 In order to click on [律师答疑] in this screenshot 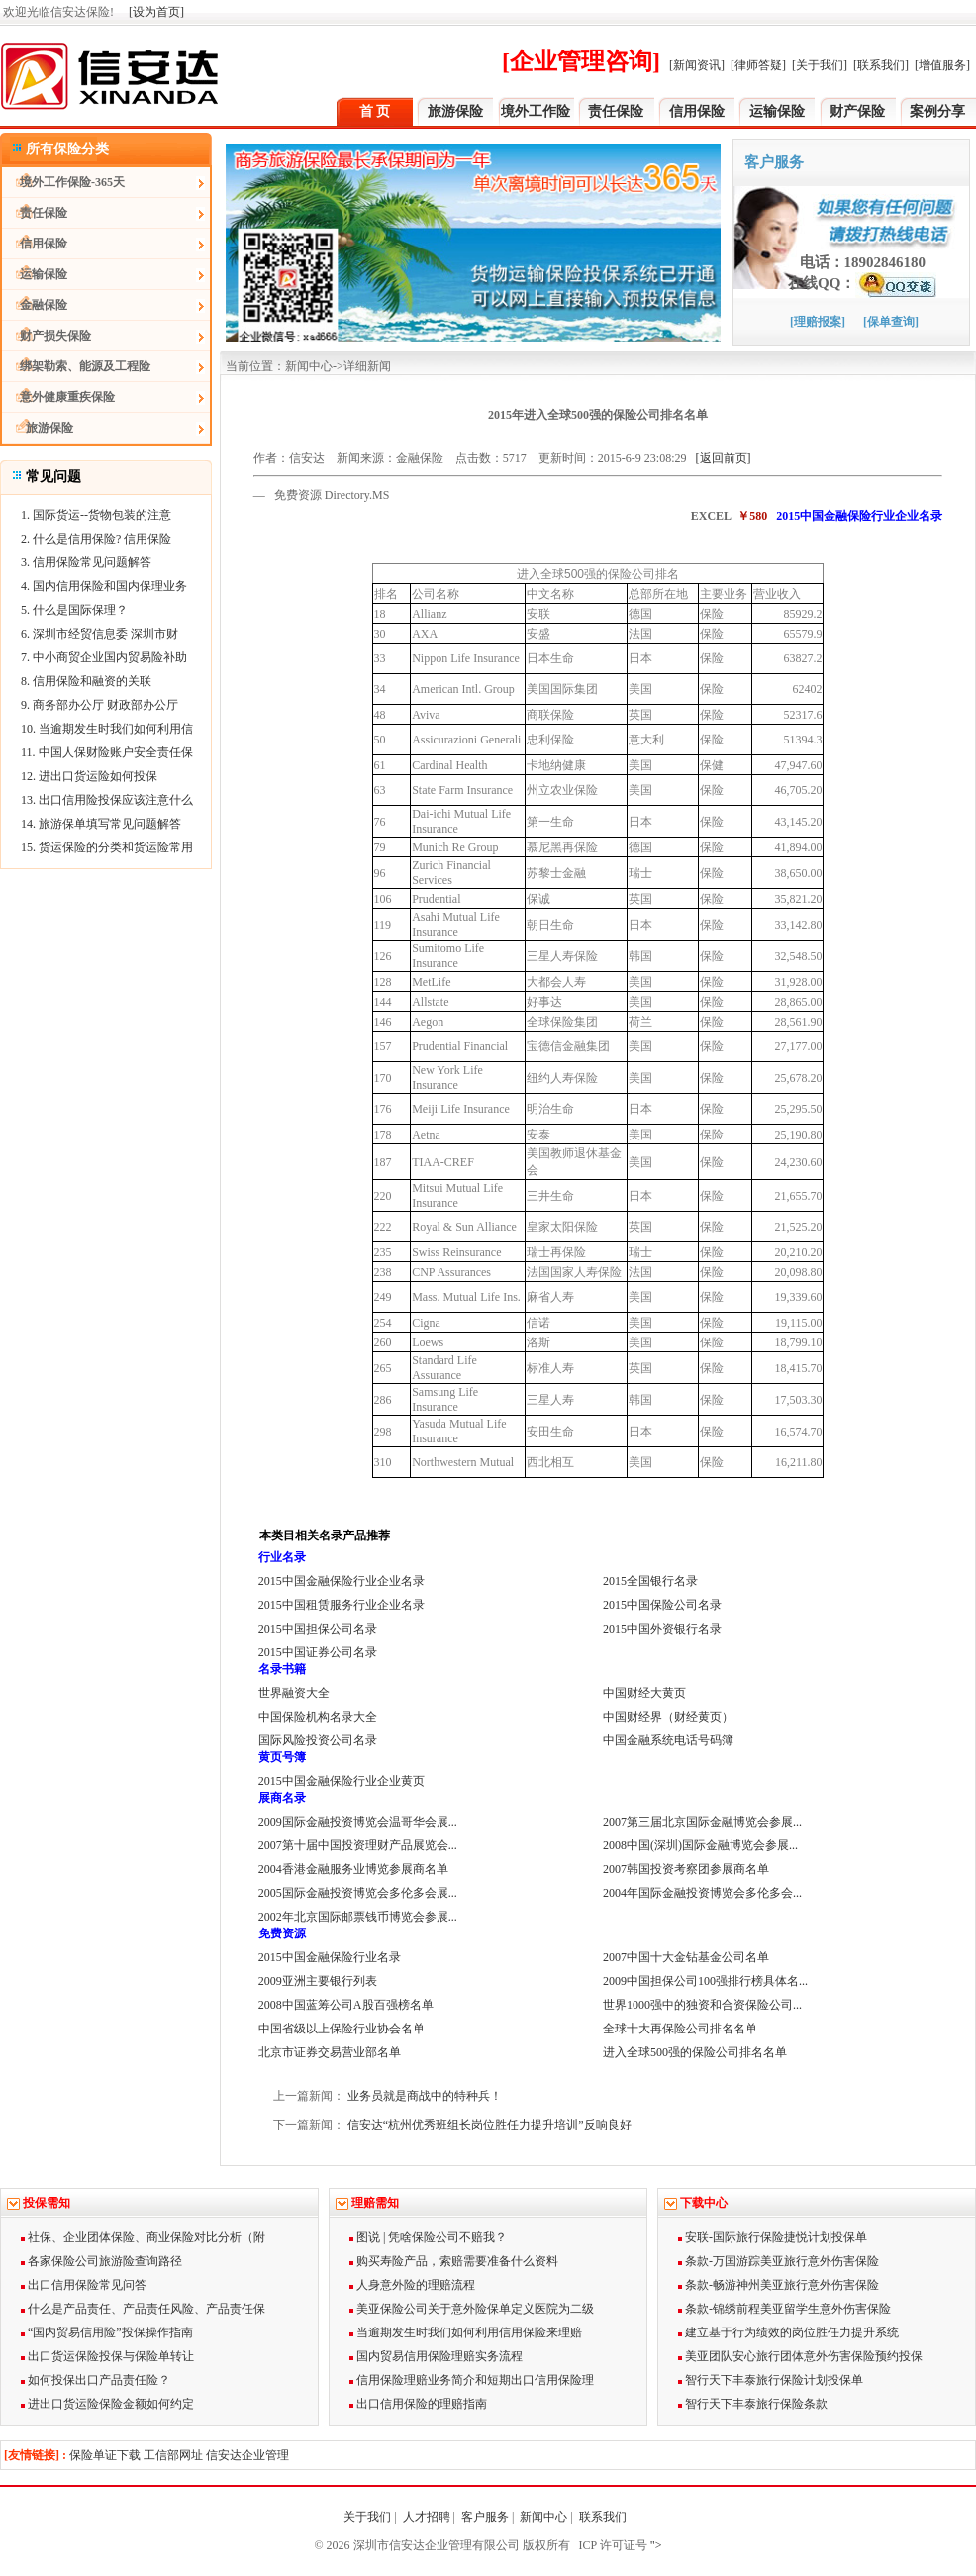, I will do `click(758, 65)`.